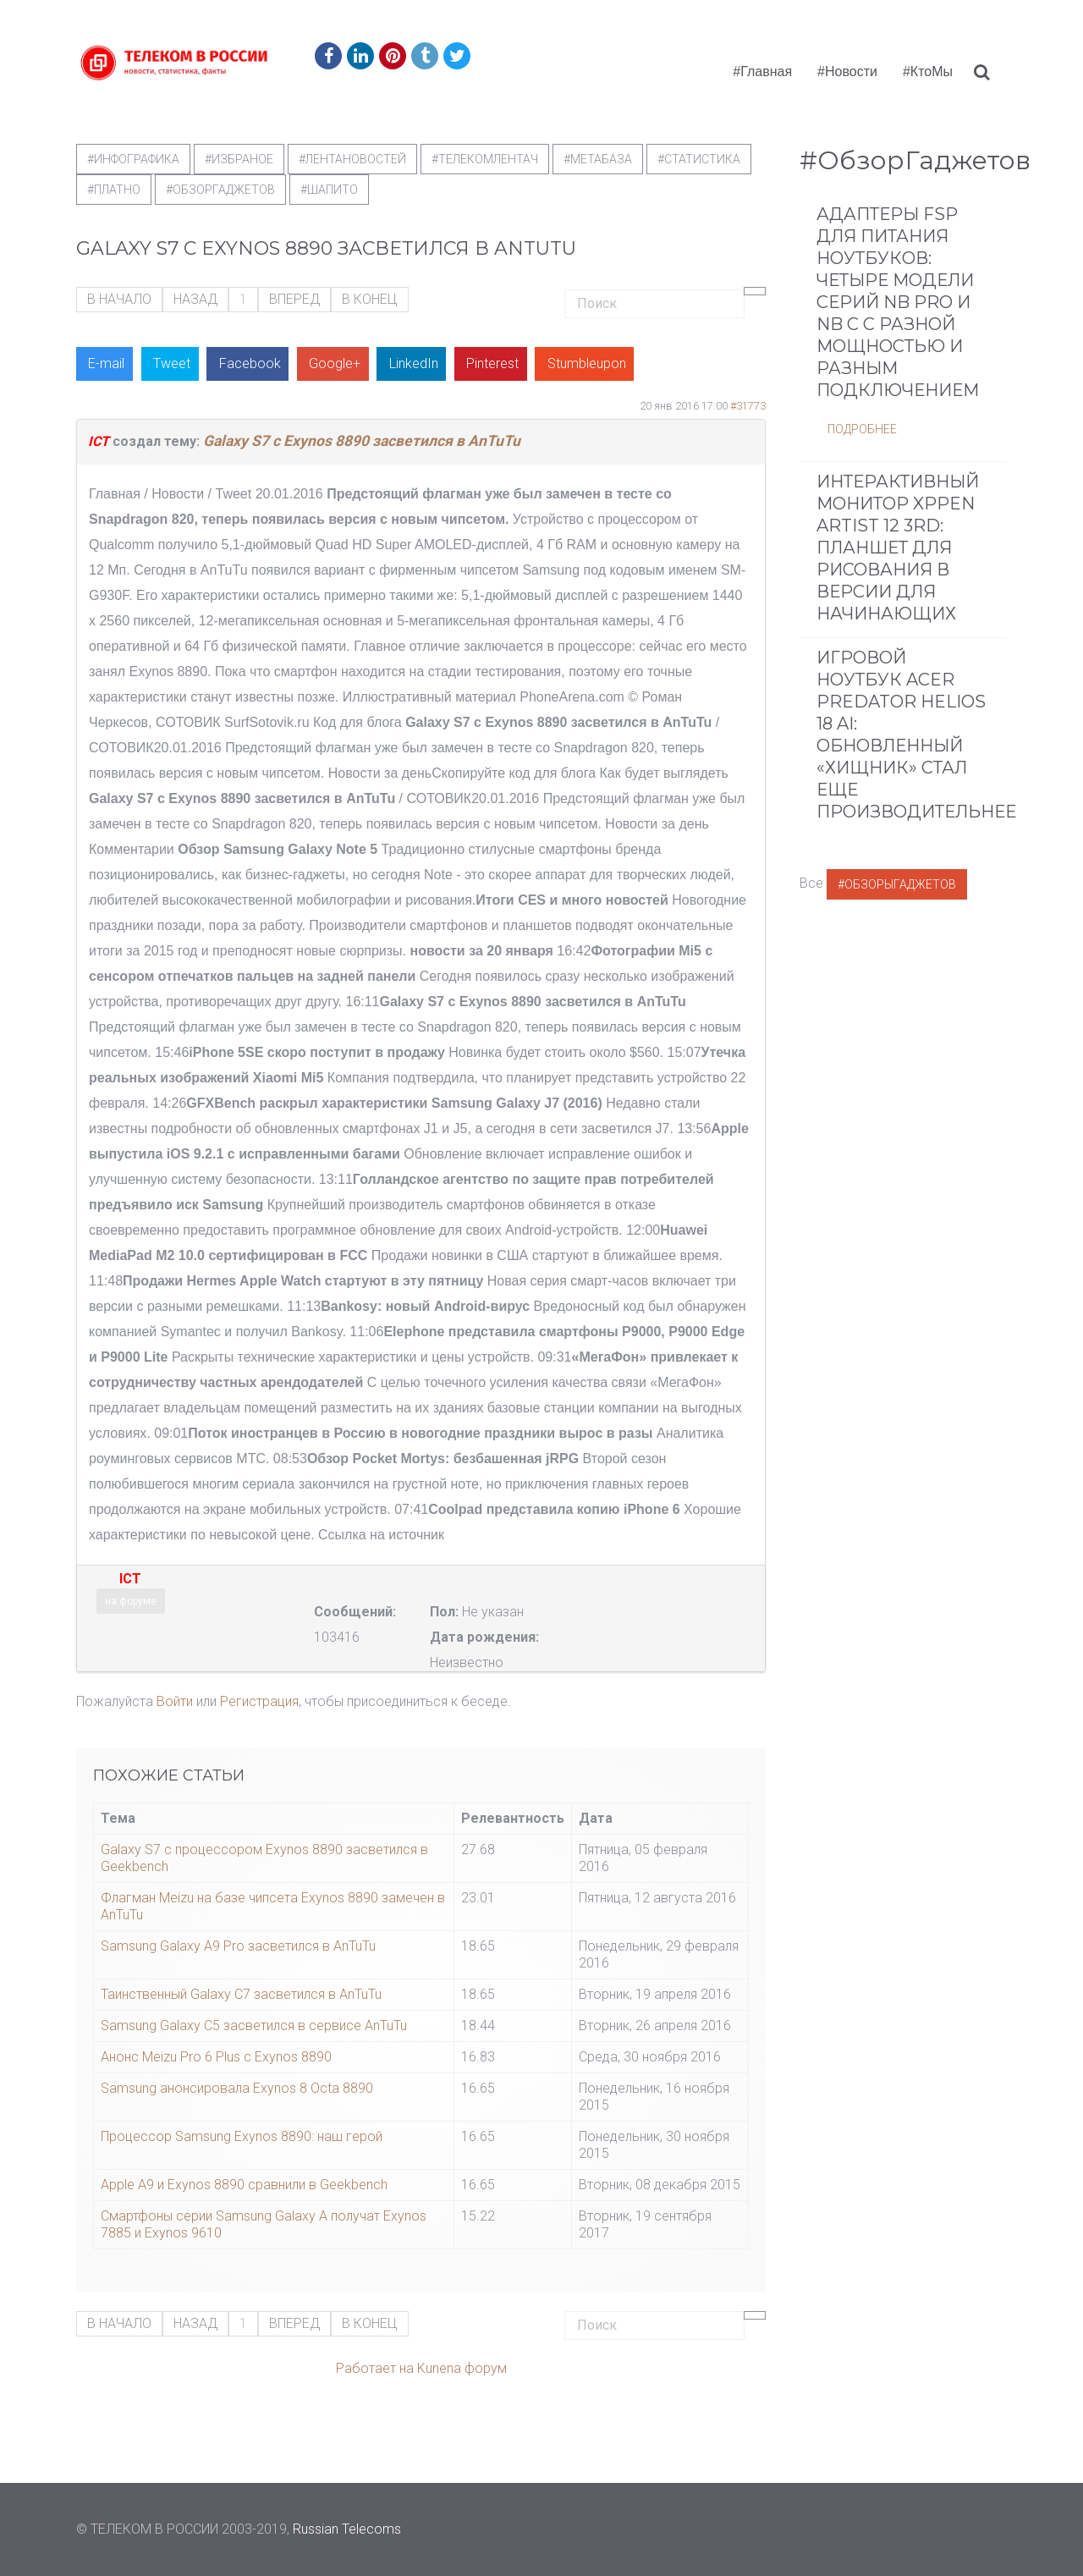 The width and height of the screenshot is (1083, 2576). Describe the element at coordinates (748, 405) in the screenshot. I see `#31773` at that location.